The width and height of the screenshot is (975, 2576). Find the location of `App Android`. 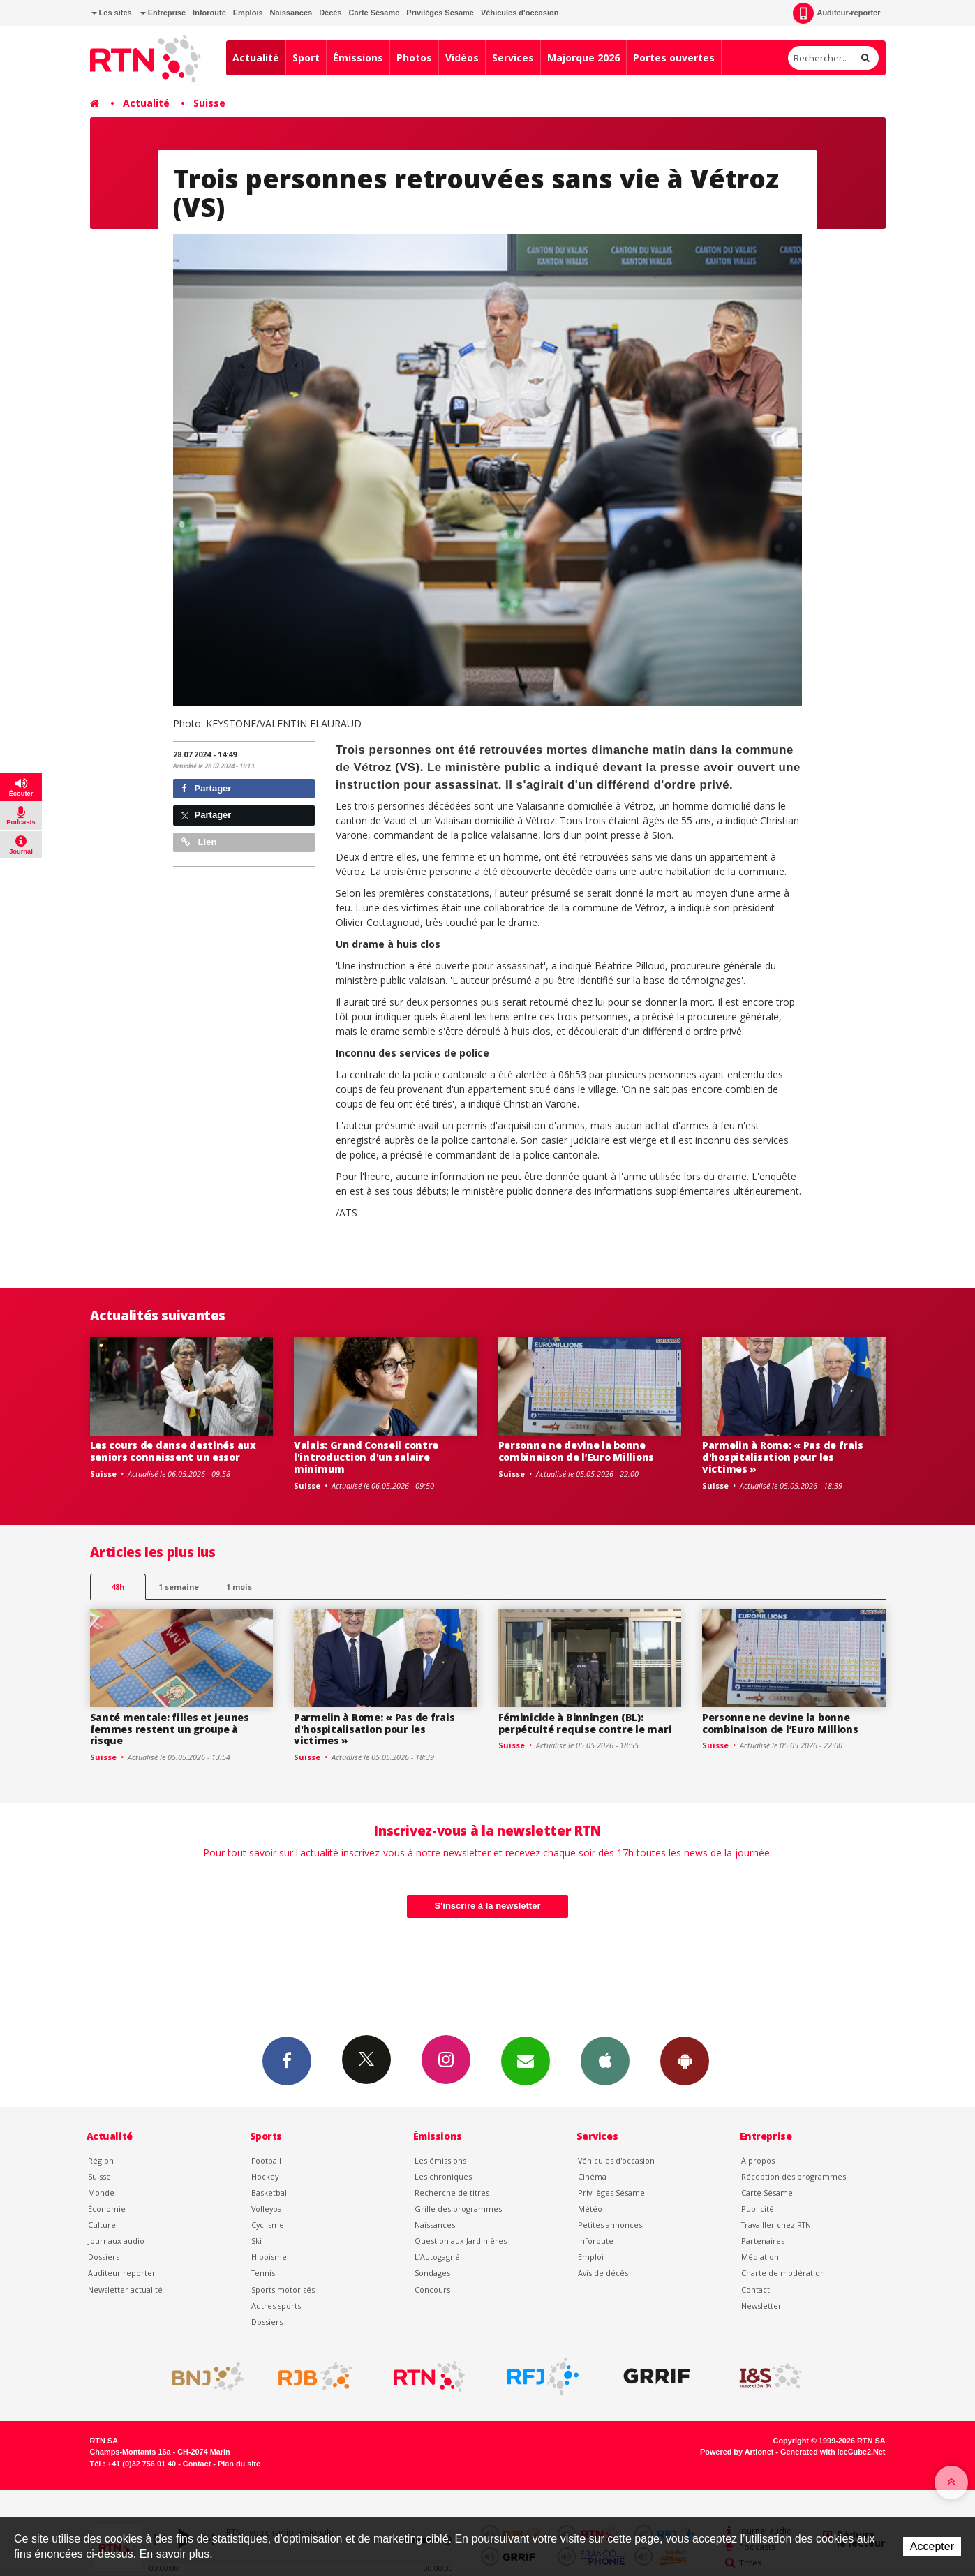

App Android is located at coordinates (684, 2060).